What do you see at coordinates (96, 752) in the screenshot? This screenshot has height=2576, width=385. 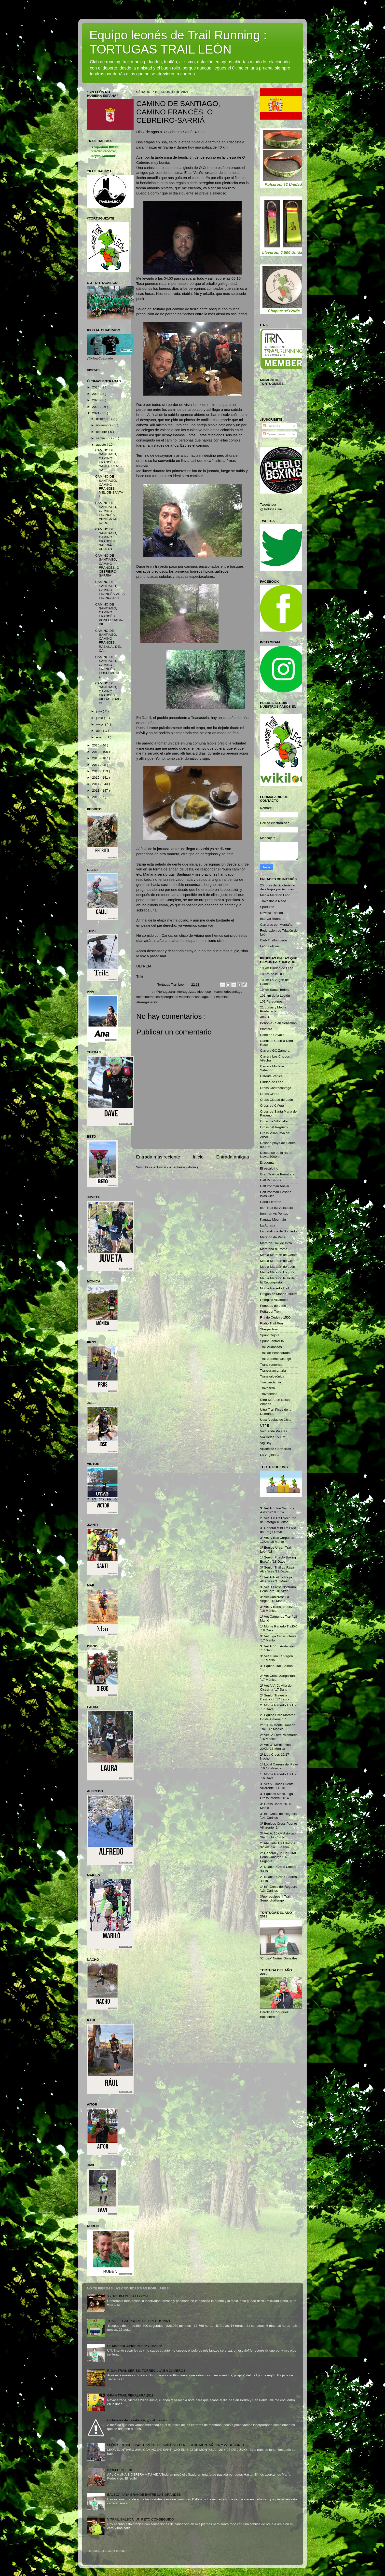 I see `2019` at bounding box center [96, 752].